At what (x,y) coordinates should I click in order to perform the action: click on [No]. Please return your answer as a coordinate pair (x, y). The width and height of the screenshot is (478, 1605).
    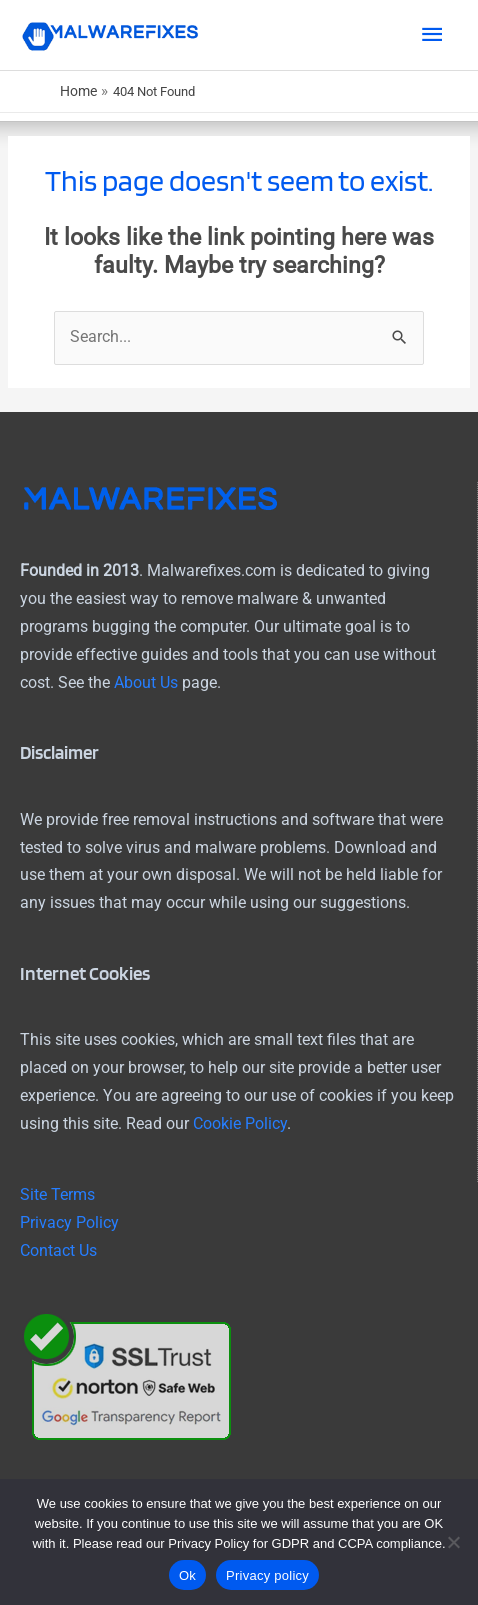
    Looking at the image, I should click on (453, 1542).